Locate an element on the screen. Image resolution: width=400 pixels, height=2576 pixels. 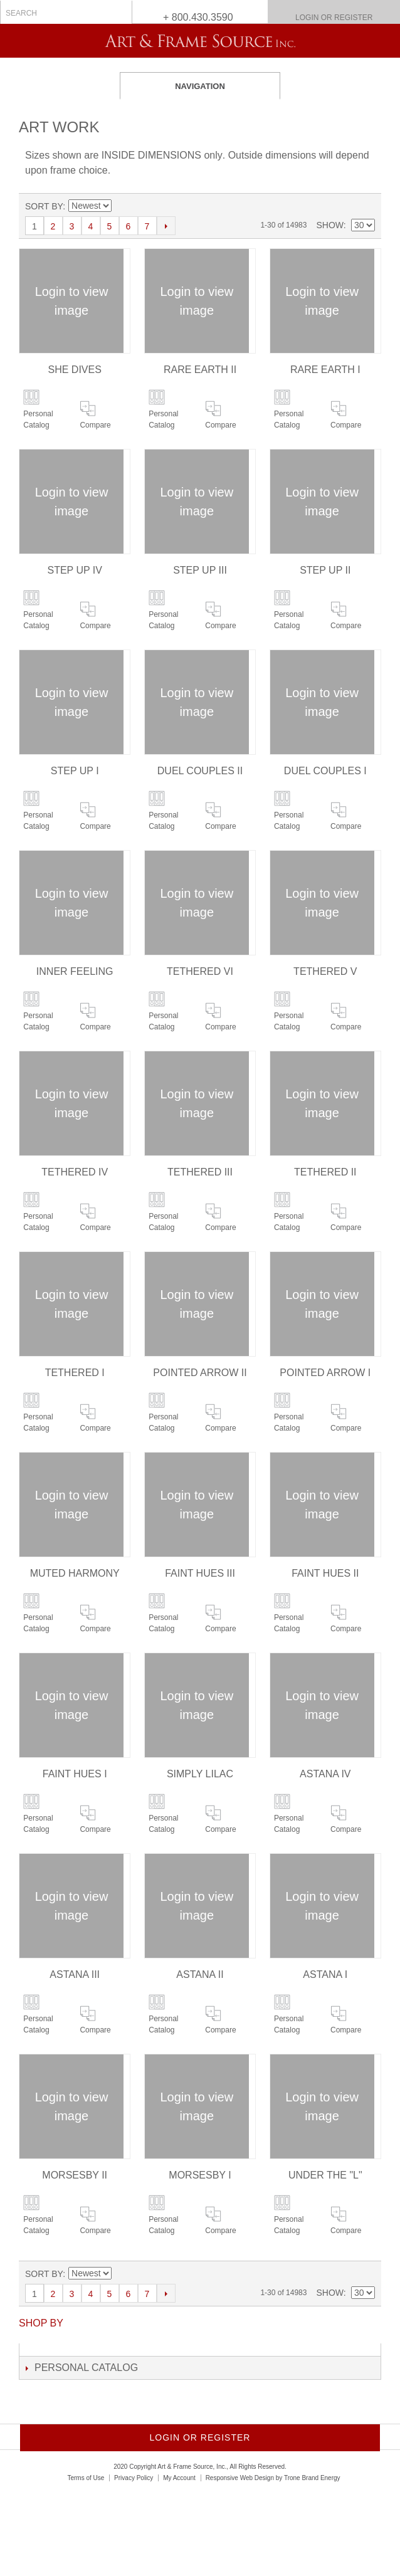
TETHERED II is located at coordinates (325, 1172).